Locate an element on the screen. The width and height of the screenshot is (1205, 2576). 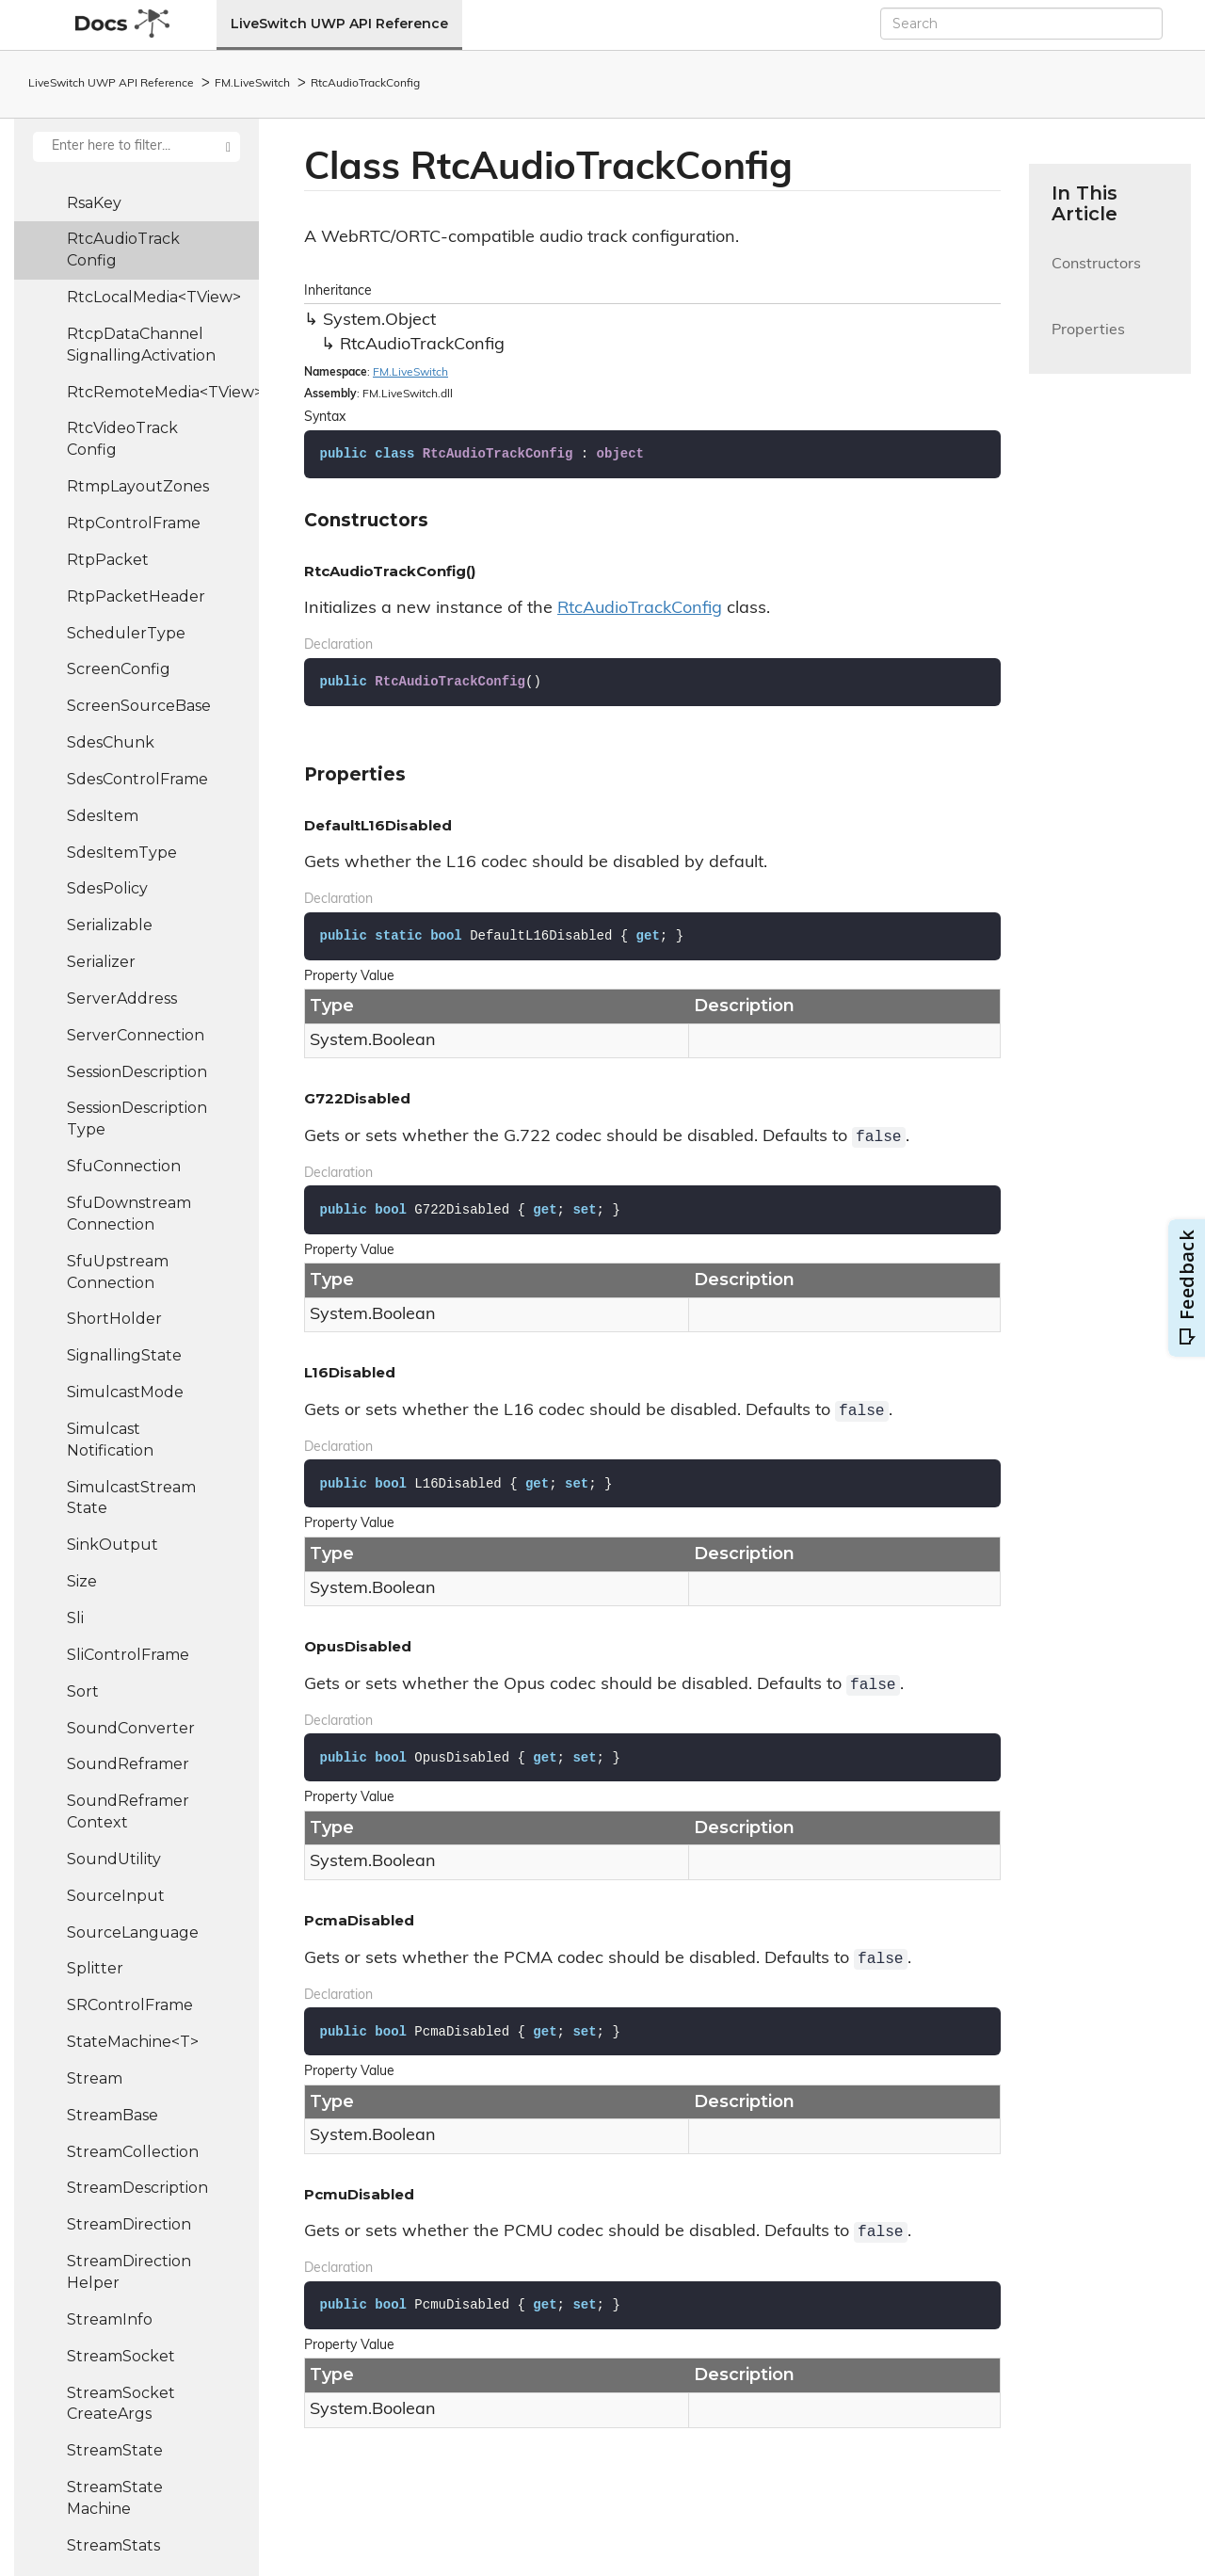
RtmpLayoutZones is located at coordinates (138, 486).